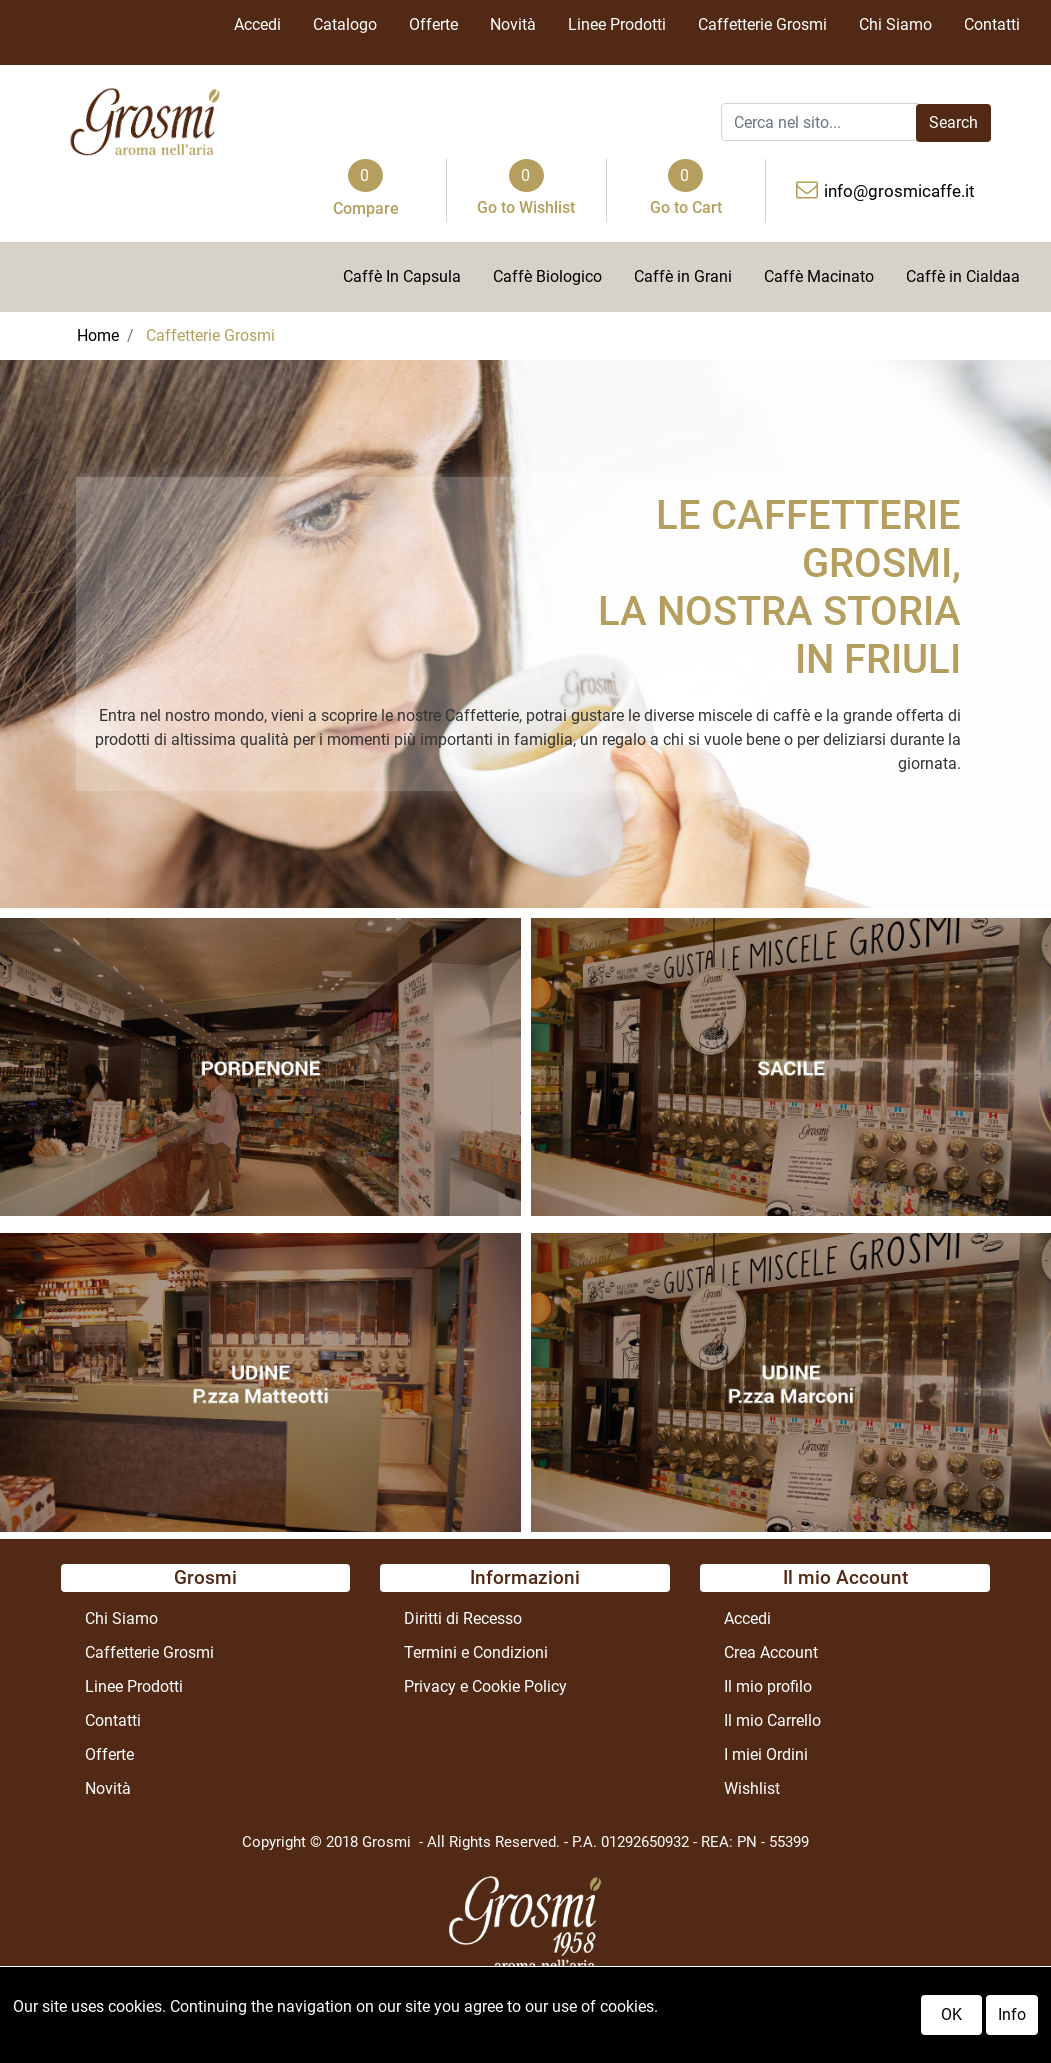 The image size is (1051, 2063). Describe the element at coordinates (463, 1618) in the screenshot. I see `Diritti di Recesso` at that location.